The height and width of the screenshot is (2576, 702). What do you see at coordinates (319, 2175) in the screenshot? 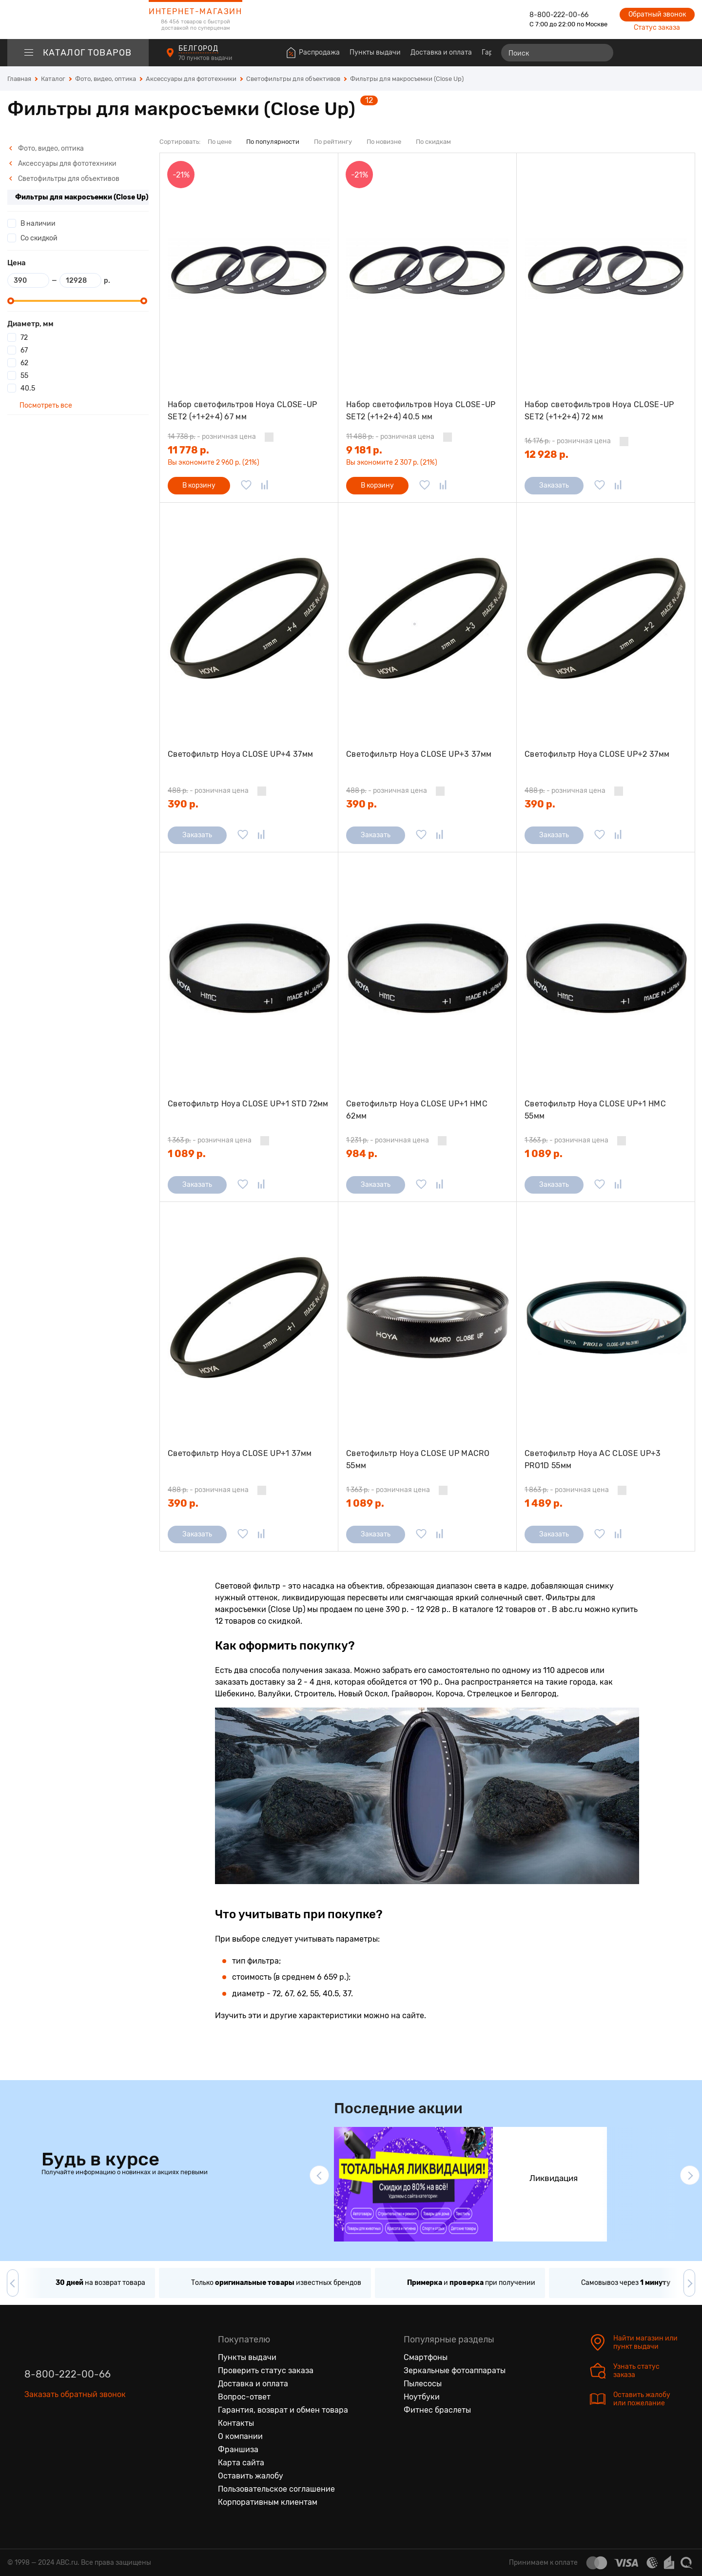
I see `[button]` at bounding box center [319, 2175].